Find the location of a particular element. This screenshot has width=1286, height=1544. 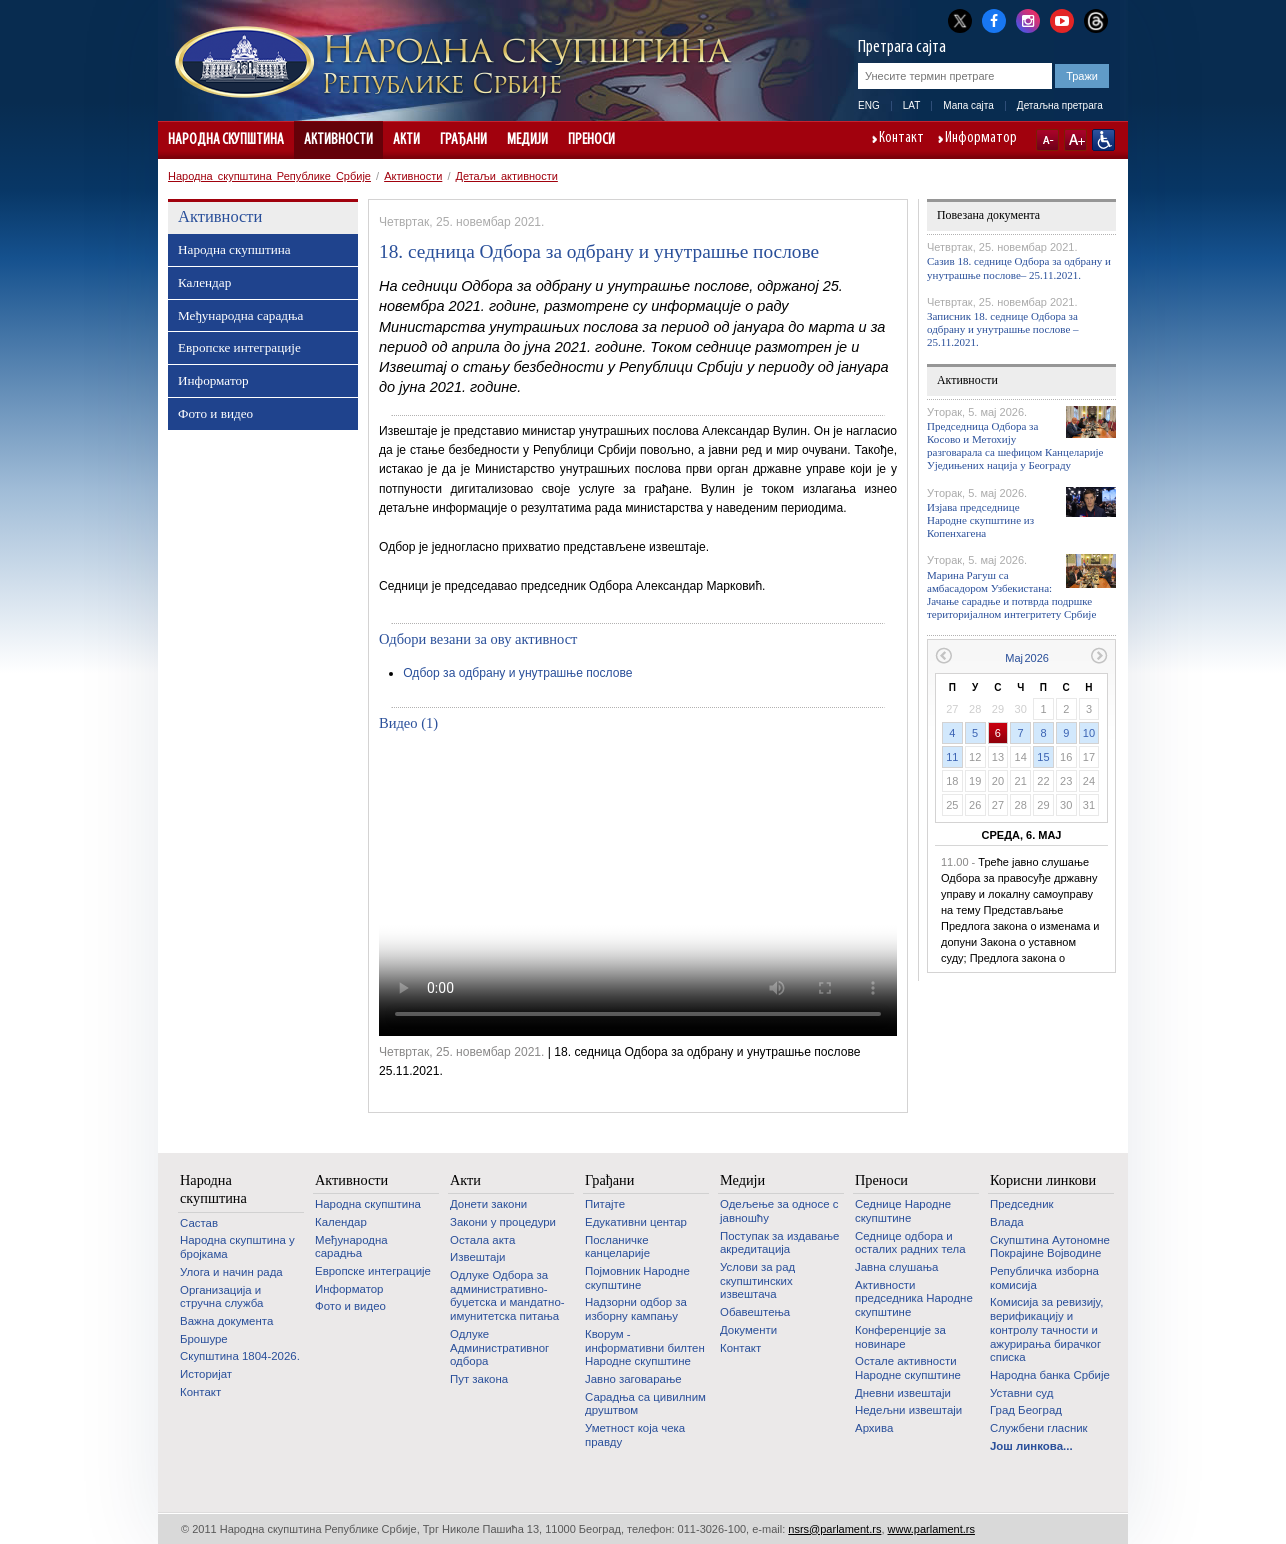

Документи is located at coordinates (748, 1330).